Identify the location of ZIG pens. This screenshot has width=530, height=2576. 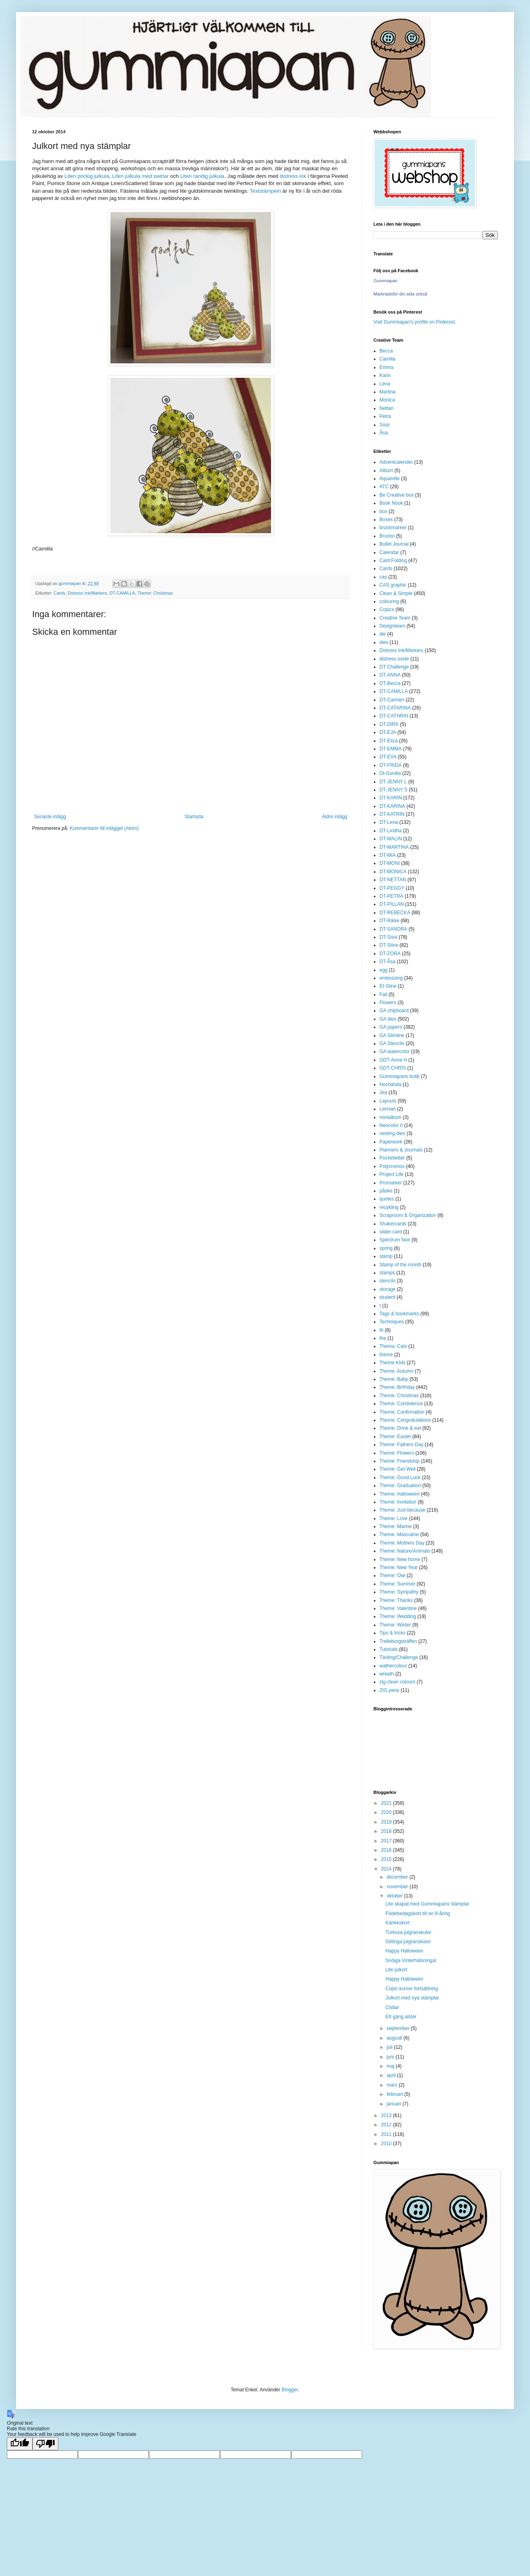
(389, 1690).